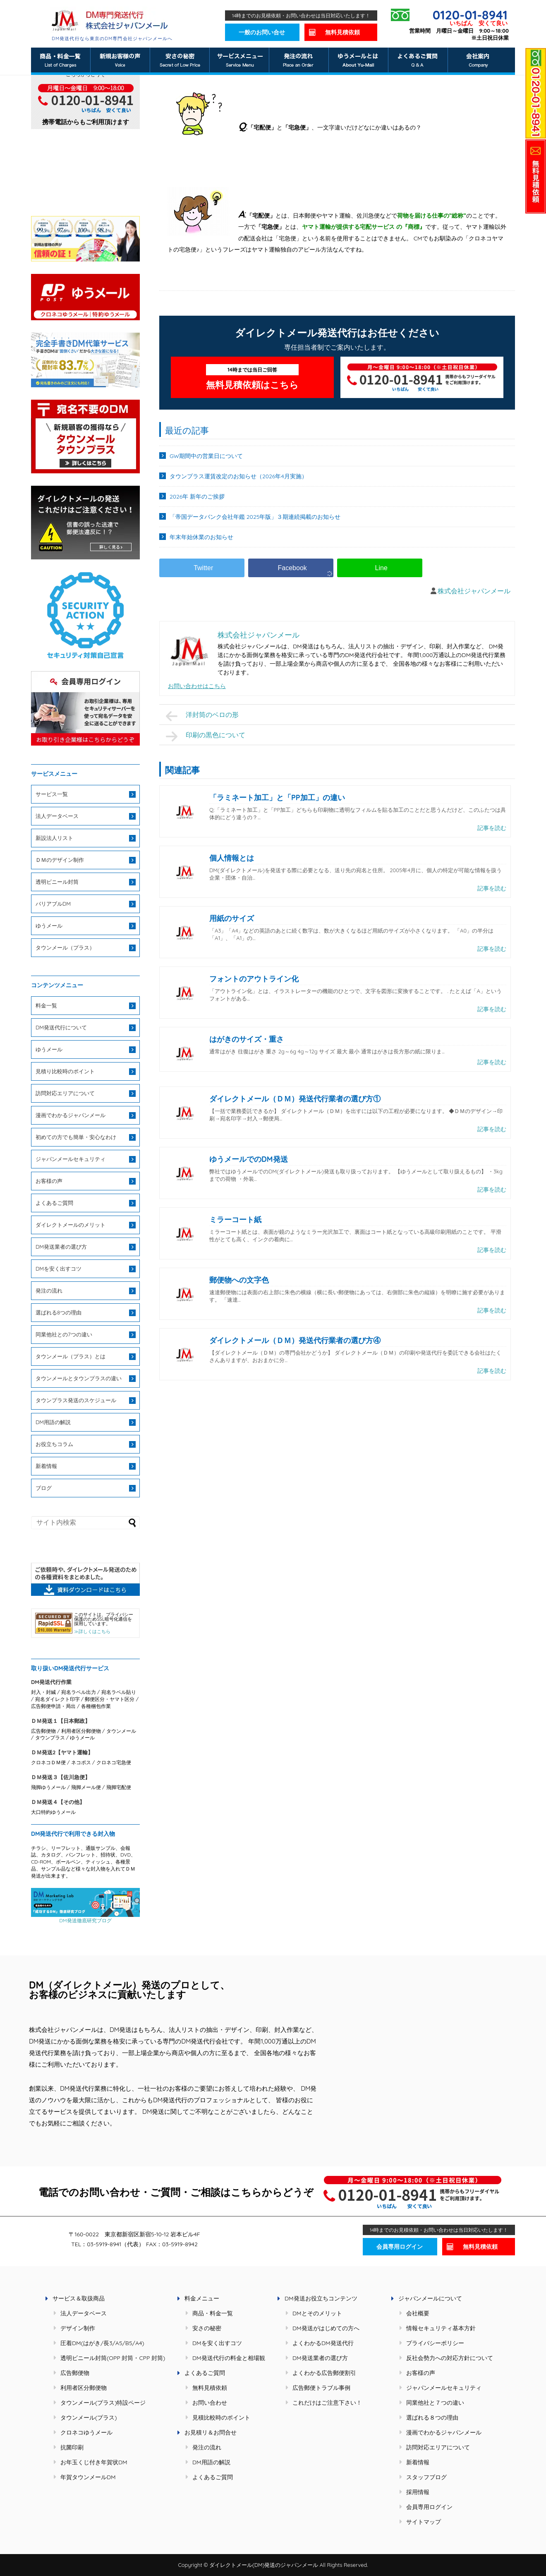  Describe the element at coordinates (228, 2358) in the screenshot. I see `DM発送代行の料金と相場観` at that location.